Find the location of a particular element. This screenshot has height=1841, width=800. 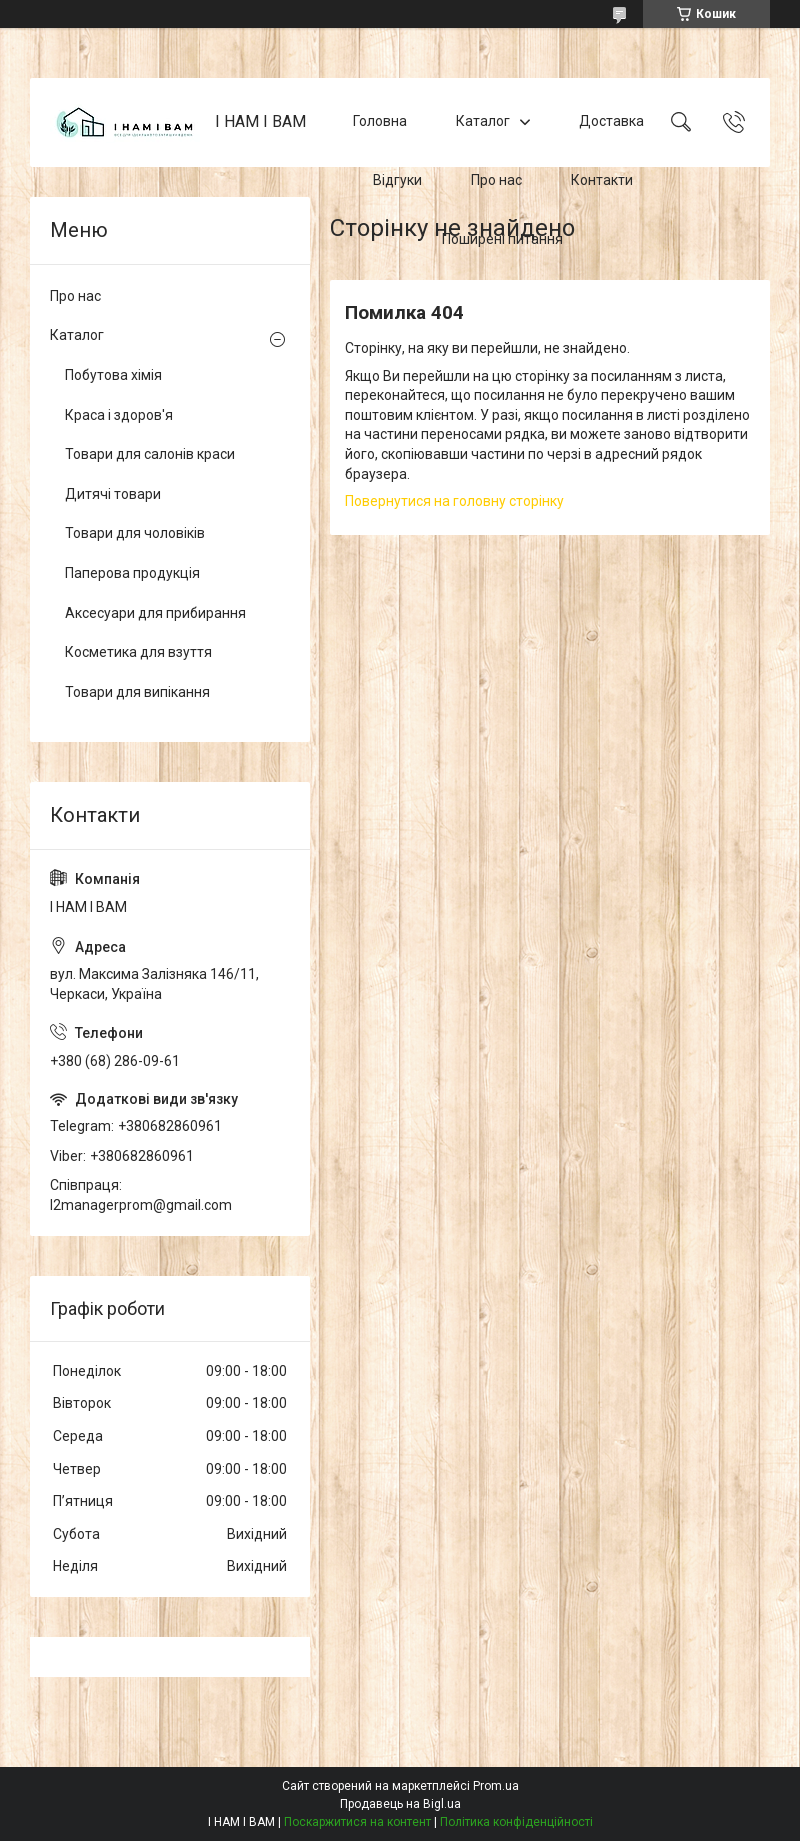

Товари для чоловіків is located at coordinates (135, 533).